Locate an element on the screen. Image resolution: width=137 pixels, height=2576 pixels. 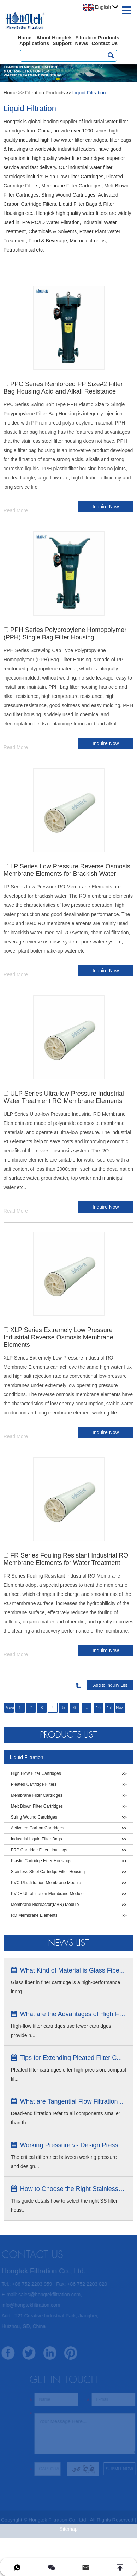
Industrial Liquid Filter Bags is located at coordinates (36, 1839).